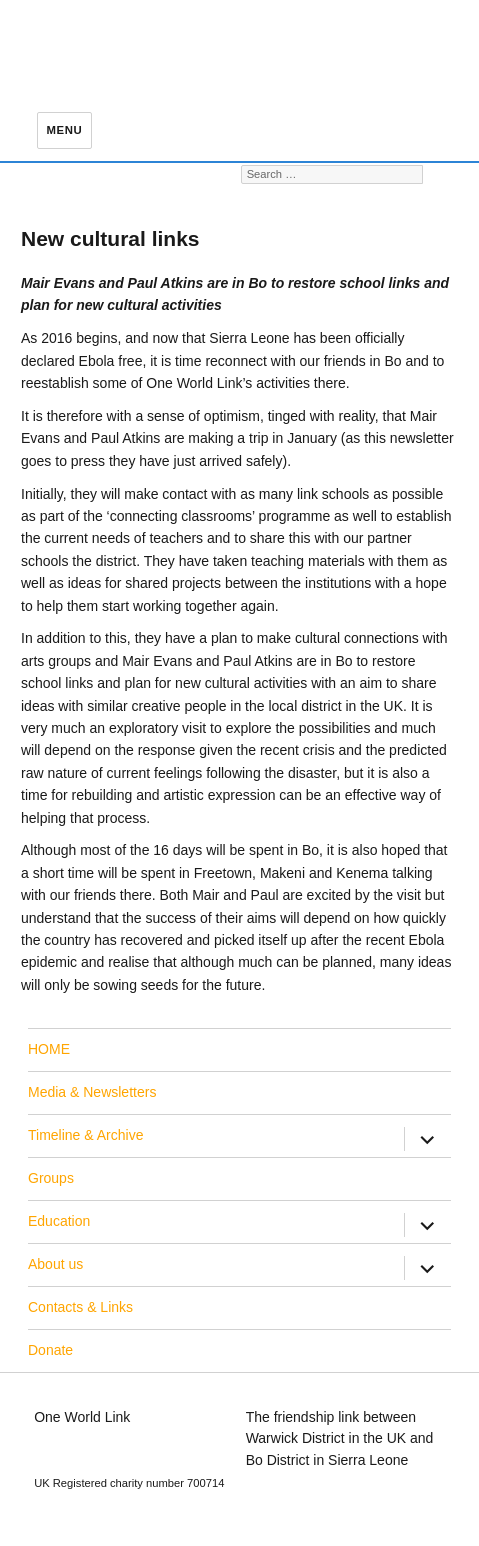 The height and width of the screenshot is (1546, 479). What do you see at coordinates (132, 1460) in the screenshot?
I see `education@oneworldlink.org.uk` at bounding box center [132, 1460].